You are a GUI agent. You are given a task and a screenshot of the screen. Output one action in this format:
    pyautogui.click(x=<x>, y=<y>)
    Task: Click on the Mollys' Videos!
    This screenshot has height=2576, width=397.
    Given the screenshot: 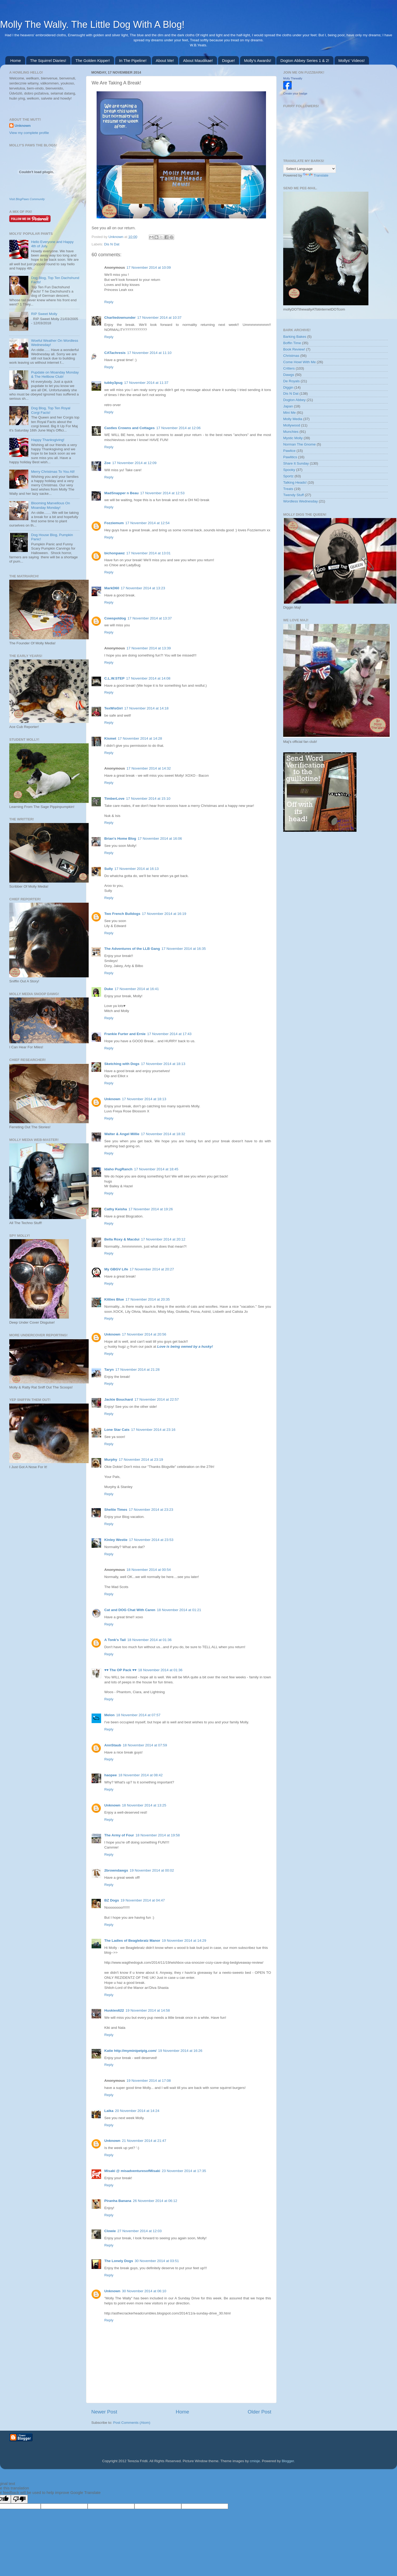 What is the action you would take?
    pyautogui.click(x=352, y=60)
    